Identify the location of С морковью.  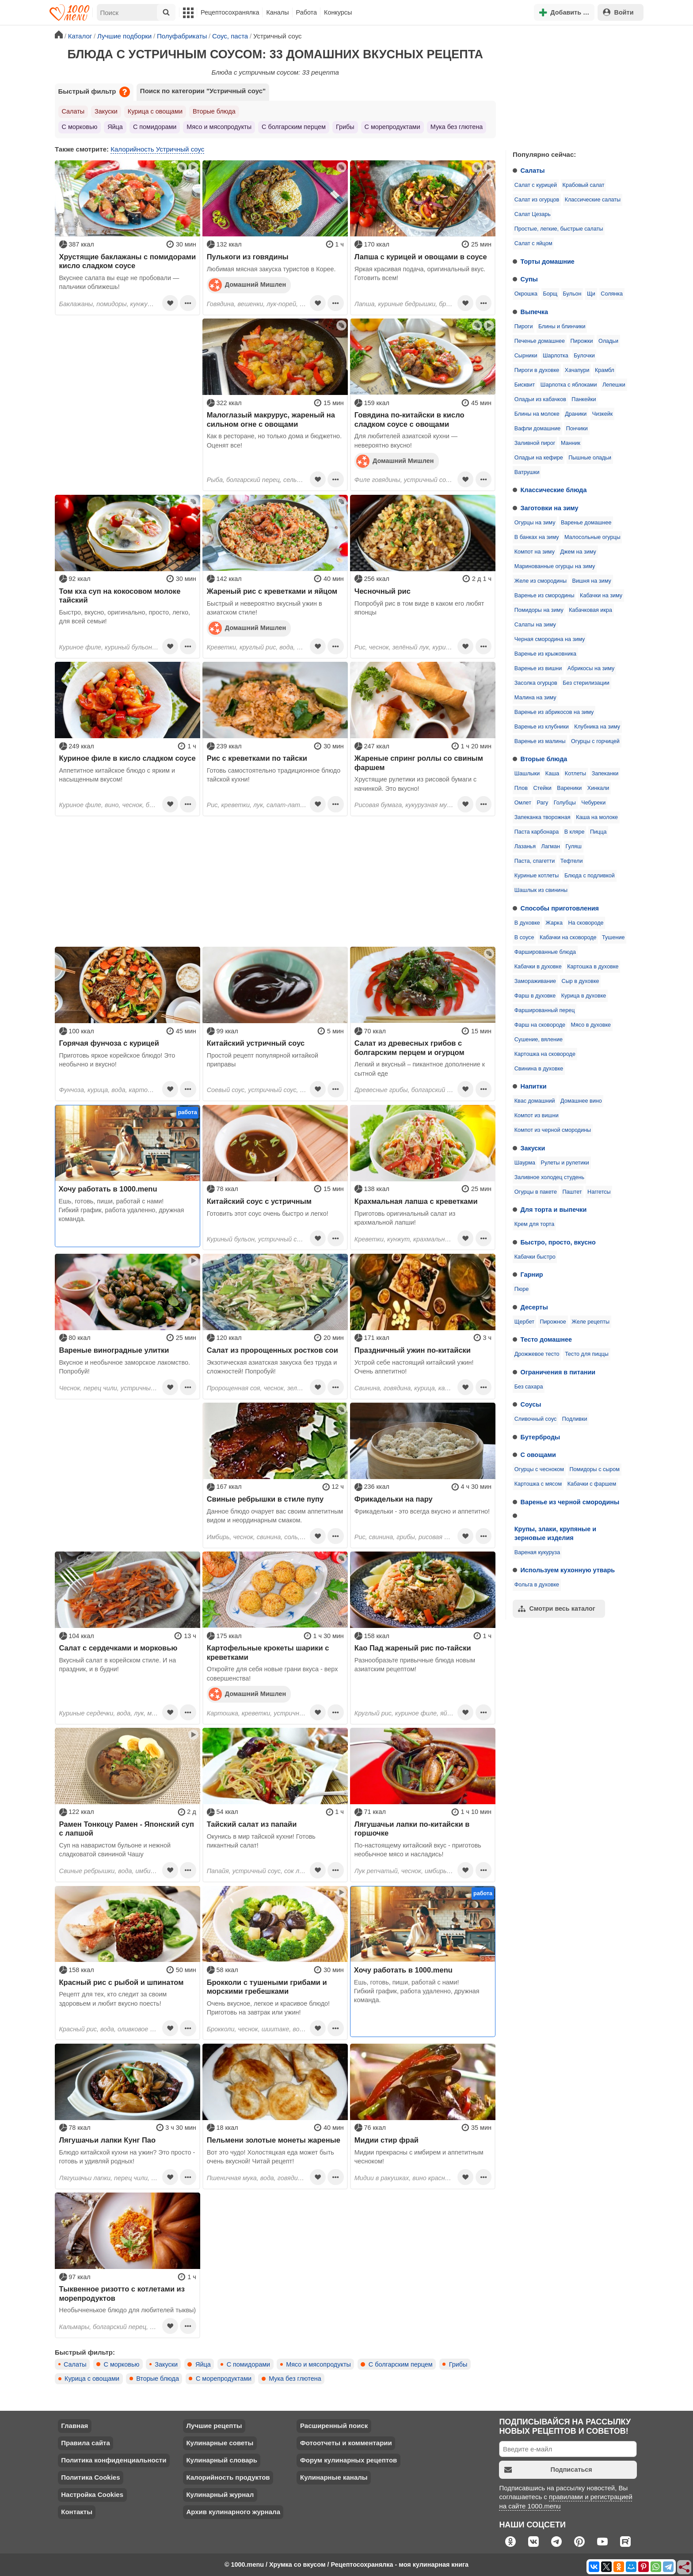
(80, 126).